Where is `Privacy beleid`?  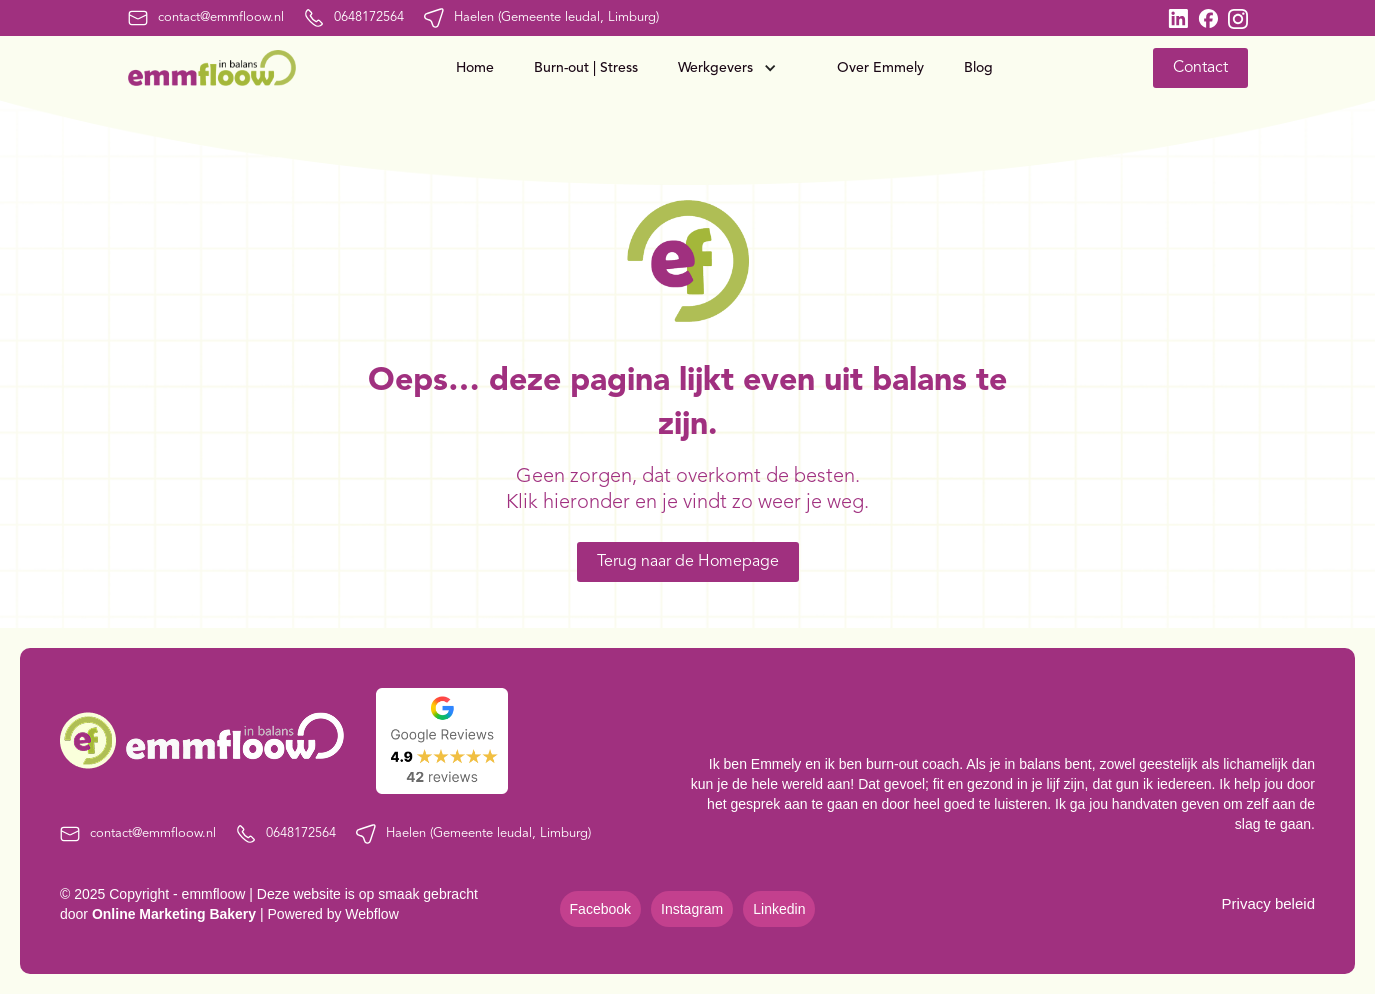
Privacy beleid is located at coordinates (1268, 903).